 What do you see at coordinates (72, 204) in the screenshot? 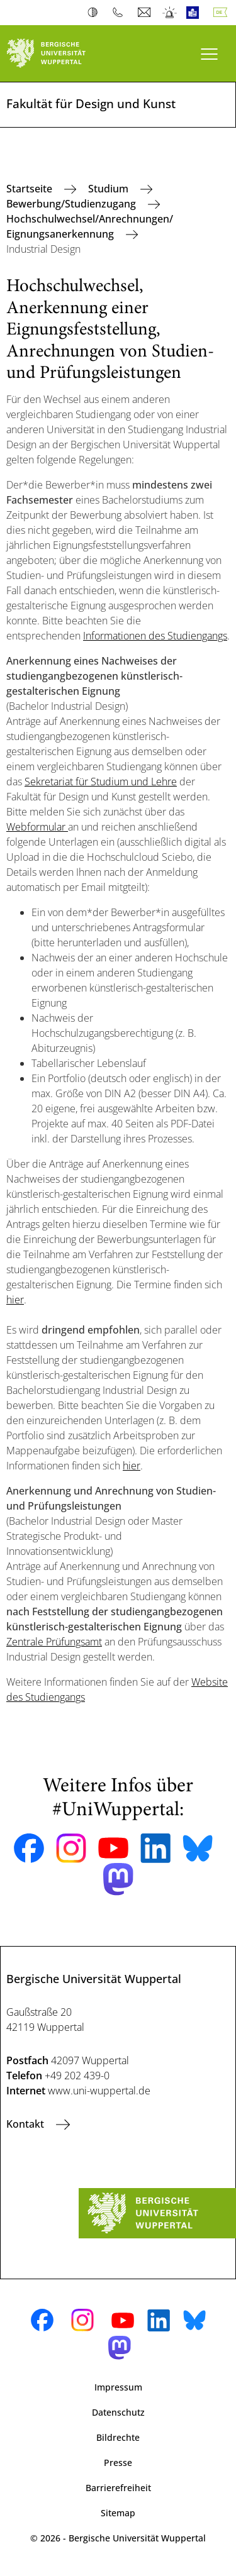
I see `Bewerbung/Studienzugang` at bounding box center [72, 204].